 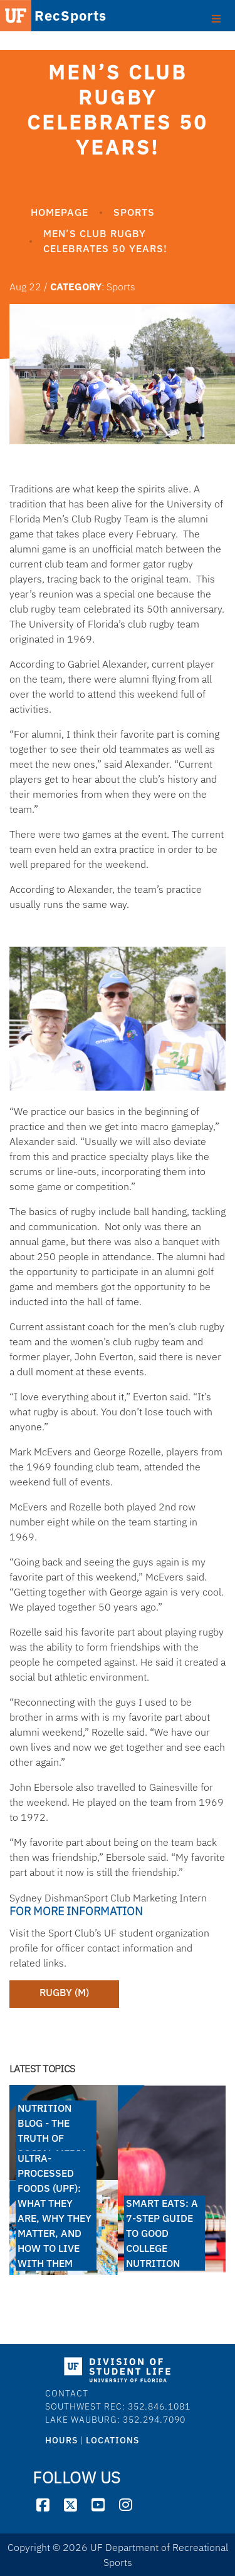 I want to click on RecSports, so click(x=52, y=16).